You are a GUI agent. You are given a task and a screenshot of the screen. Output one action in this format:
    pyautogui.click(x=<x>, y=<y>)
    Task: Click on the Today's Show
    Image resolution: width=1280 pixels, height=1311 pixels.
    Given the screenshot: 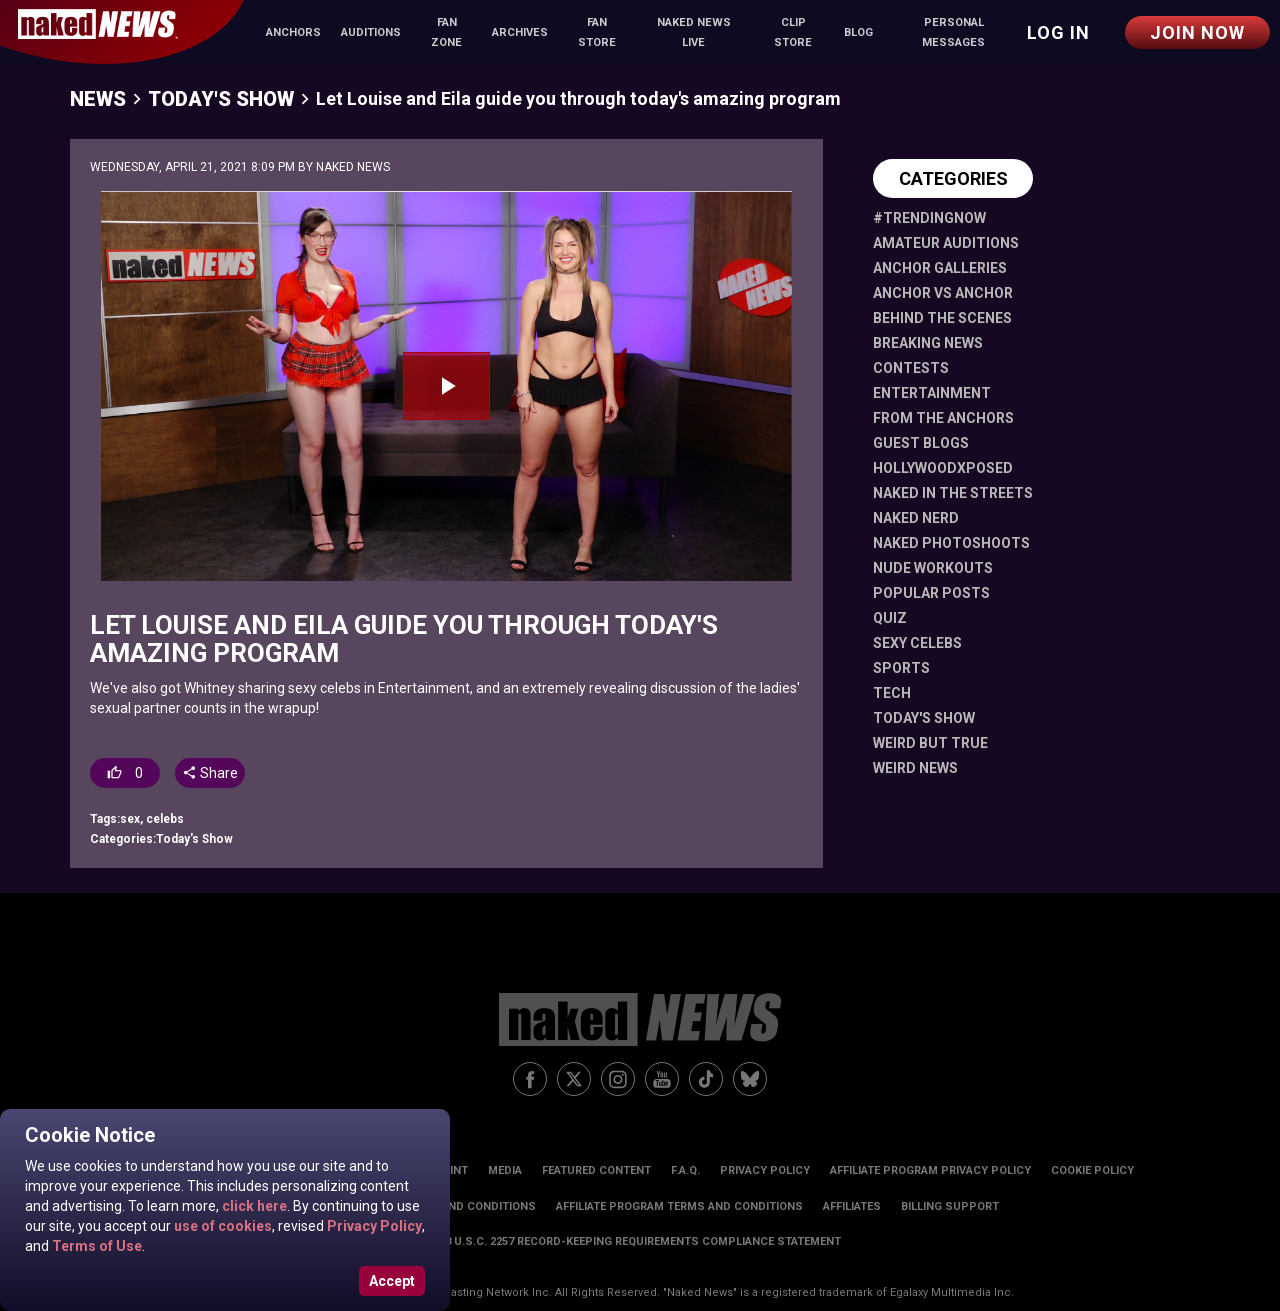 What is the action you would take?
    pyautogui.click(x=221, y=99)
    